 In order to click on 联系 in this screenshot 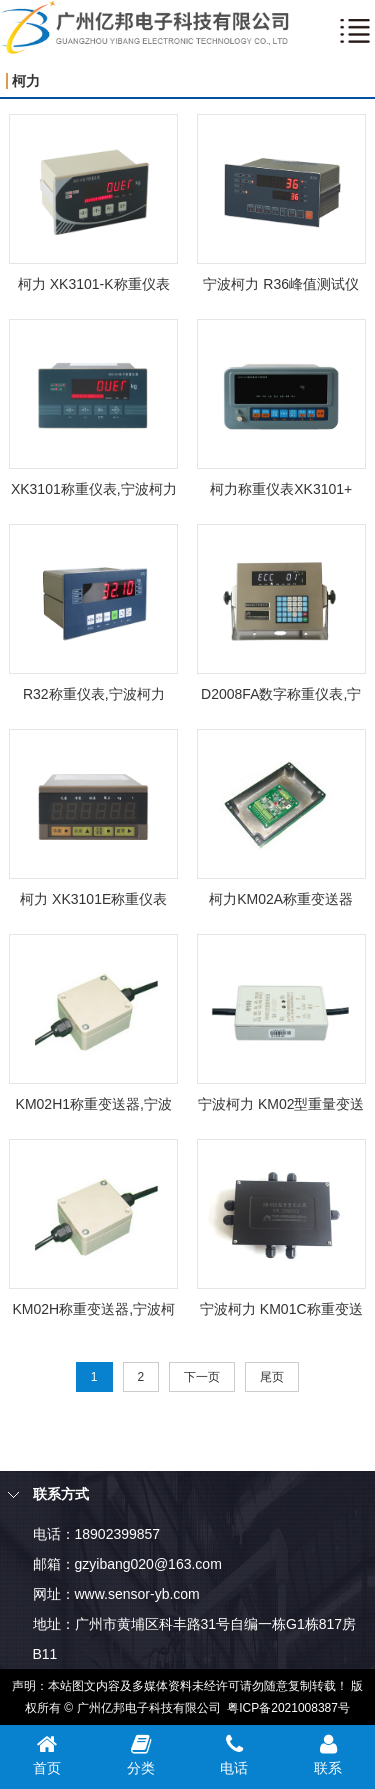, I will do `click(328, 1754)`.